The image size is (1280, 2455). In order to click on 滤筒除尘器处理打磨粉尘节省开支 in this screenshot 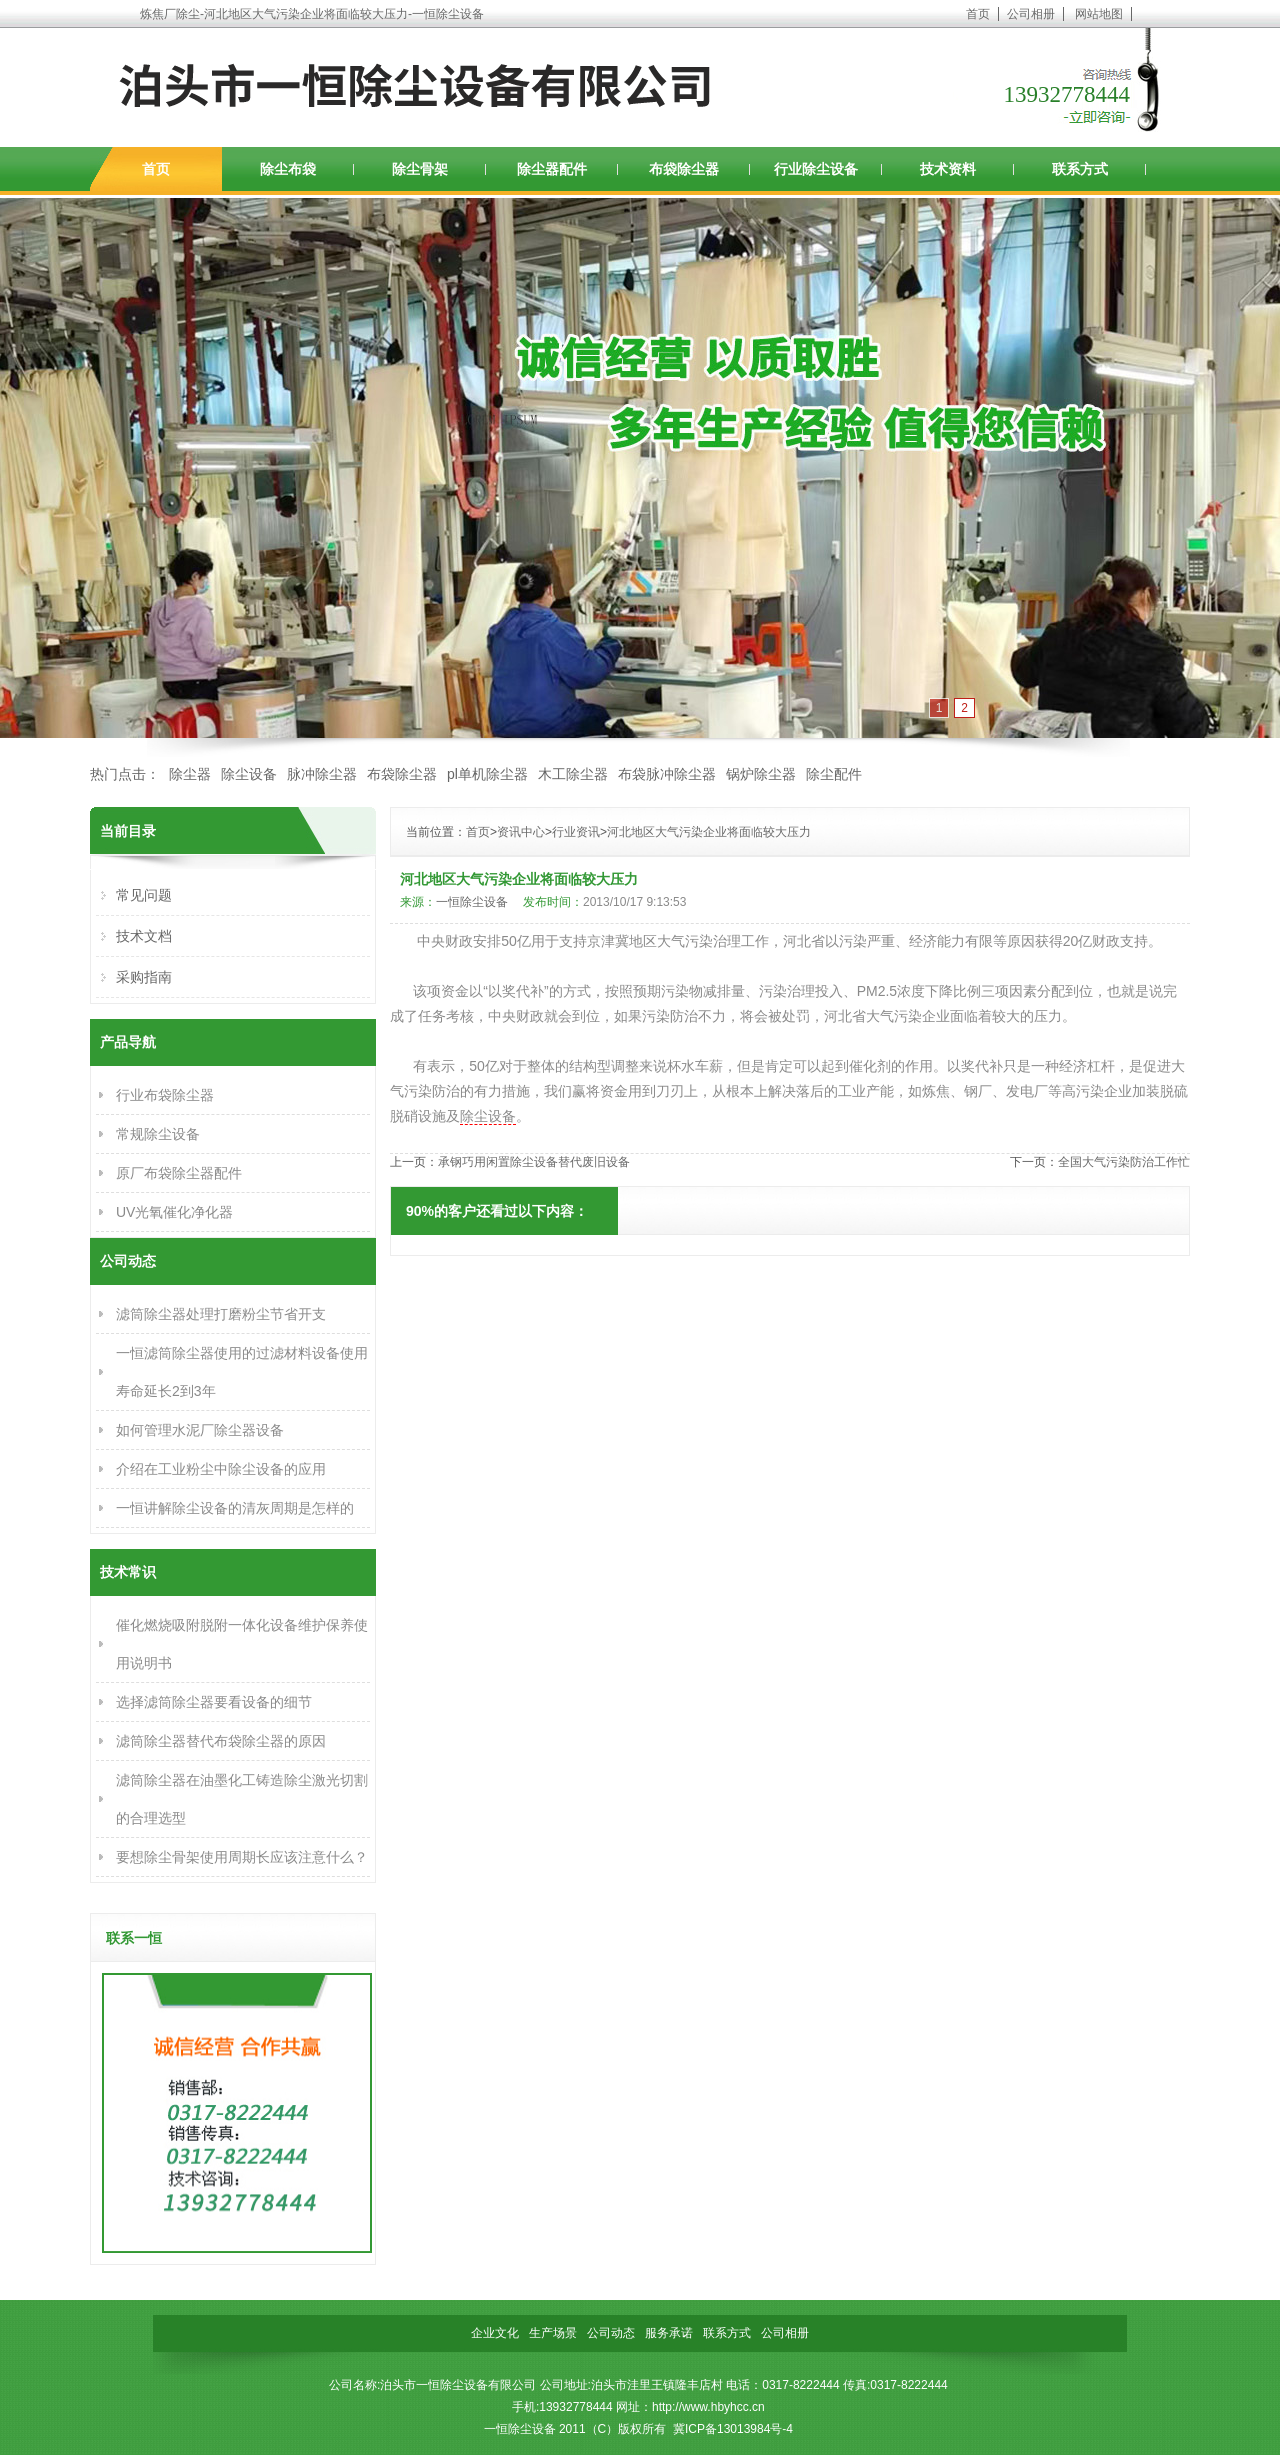, I will do `click(221, 1314)`.